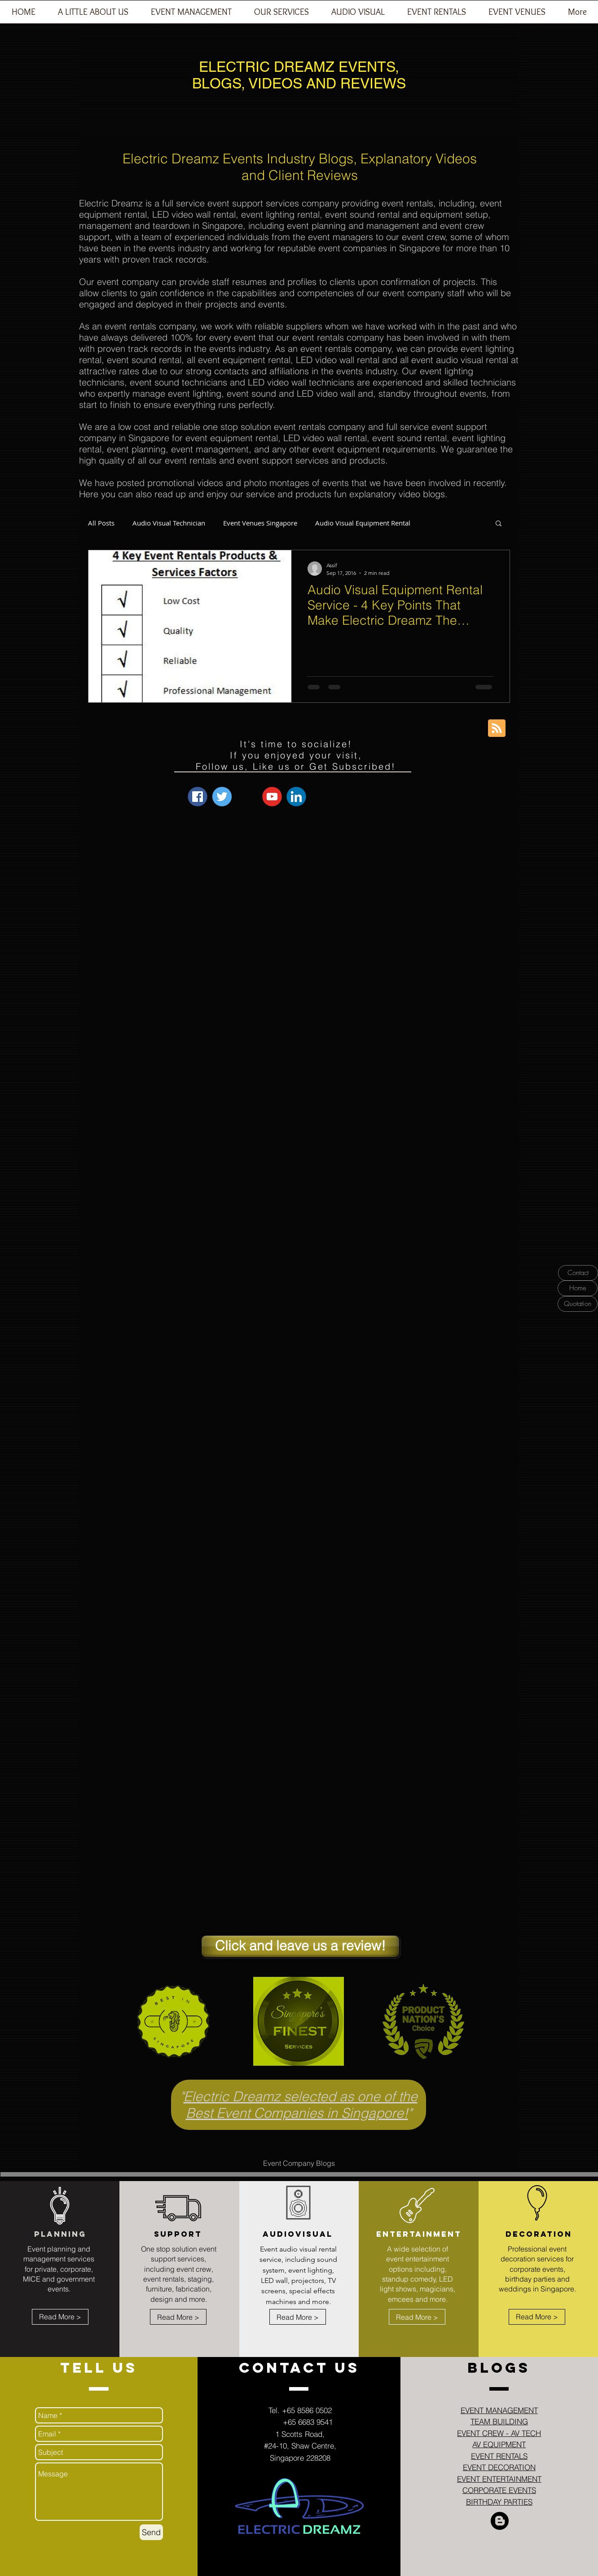 The height and width of the screenshot is (2576, 598). Describe the element at coordinates (362, 522) in the screenshot. I see `Audio Visual Equipment Rental` at that location.